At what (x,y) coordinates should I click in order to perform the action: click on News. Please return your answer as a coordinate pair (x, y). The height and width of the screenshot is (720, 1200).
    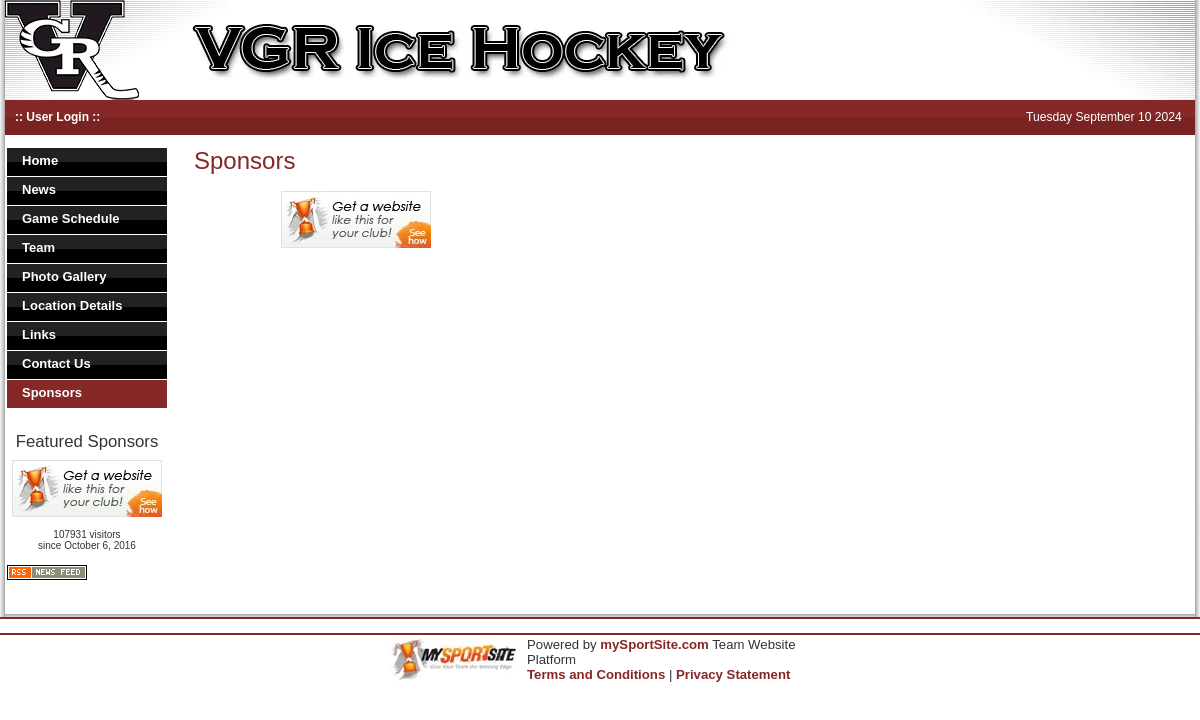
    Looking at the image, I should click on (39, 189).